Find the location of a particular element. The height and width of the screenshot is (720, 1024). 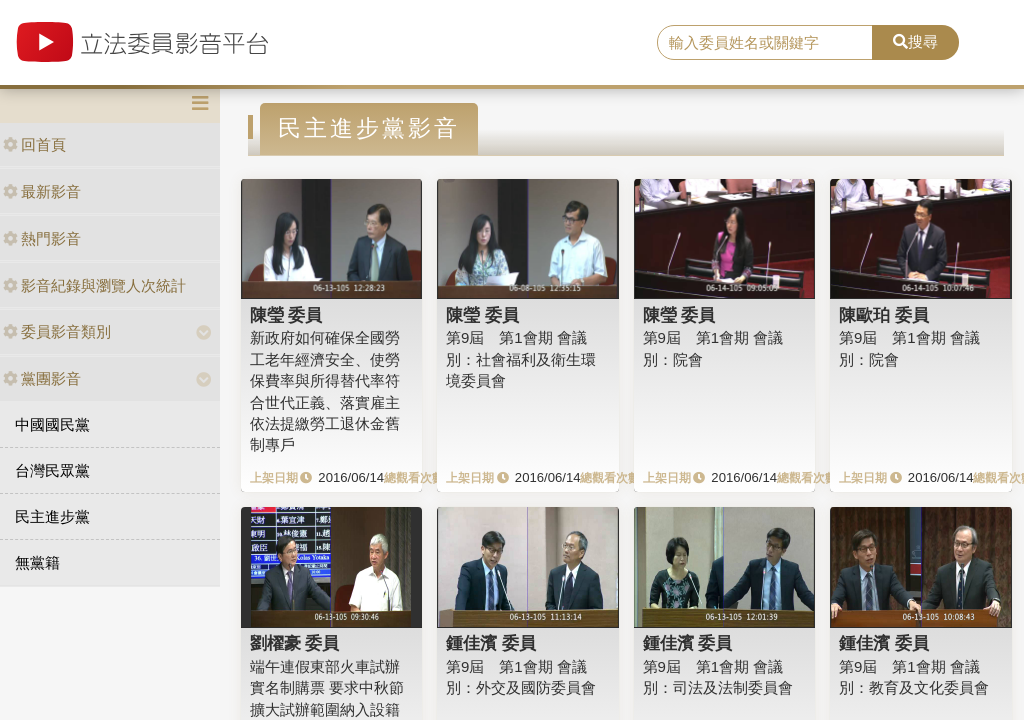

回首頁 is located at coordinates (34, 144).